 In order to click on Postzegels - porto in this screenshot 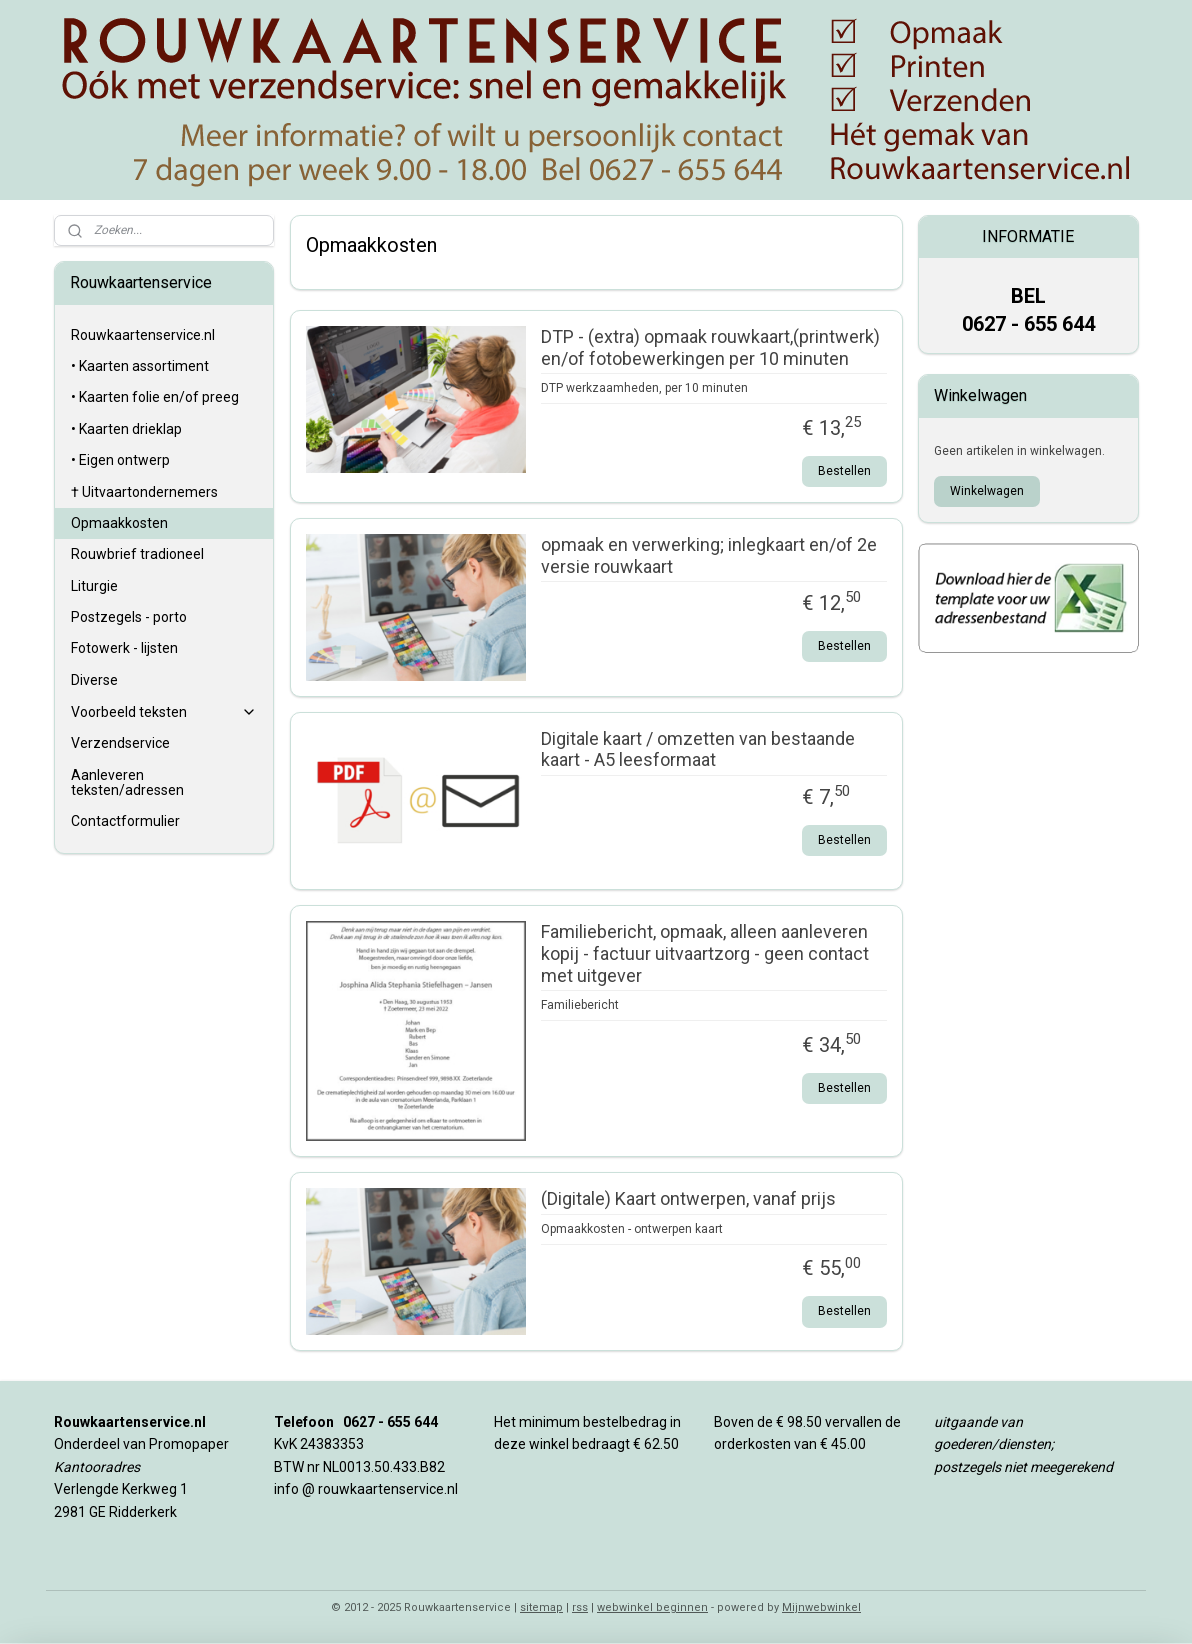, I will do `click(129, 617)`.